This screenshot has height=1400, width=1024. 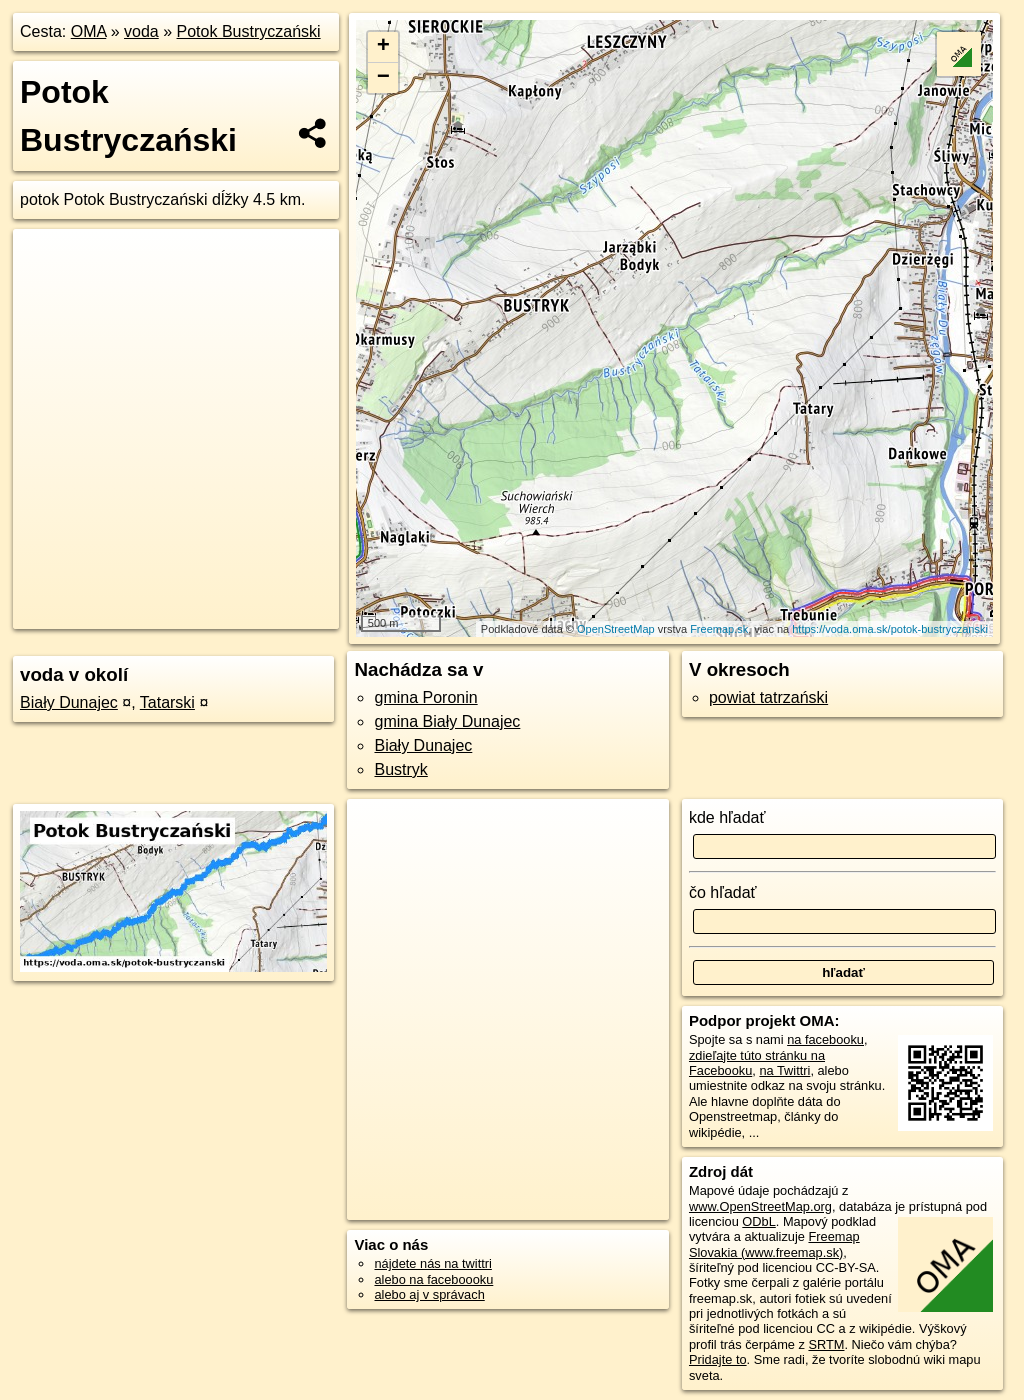 I want to click on nájdete nás na twittri, so click(x=432, y=1263).